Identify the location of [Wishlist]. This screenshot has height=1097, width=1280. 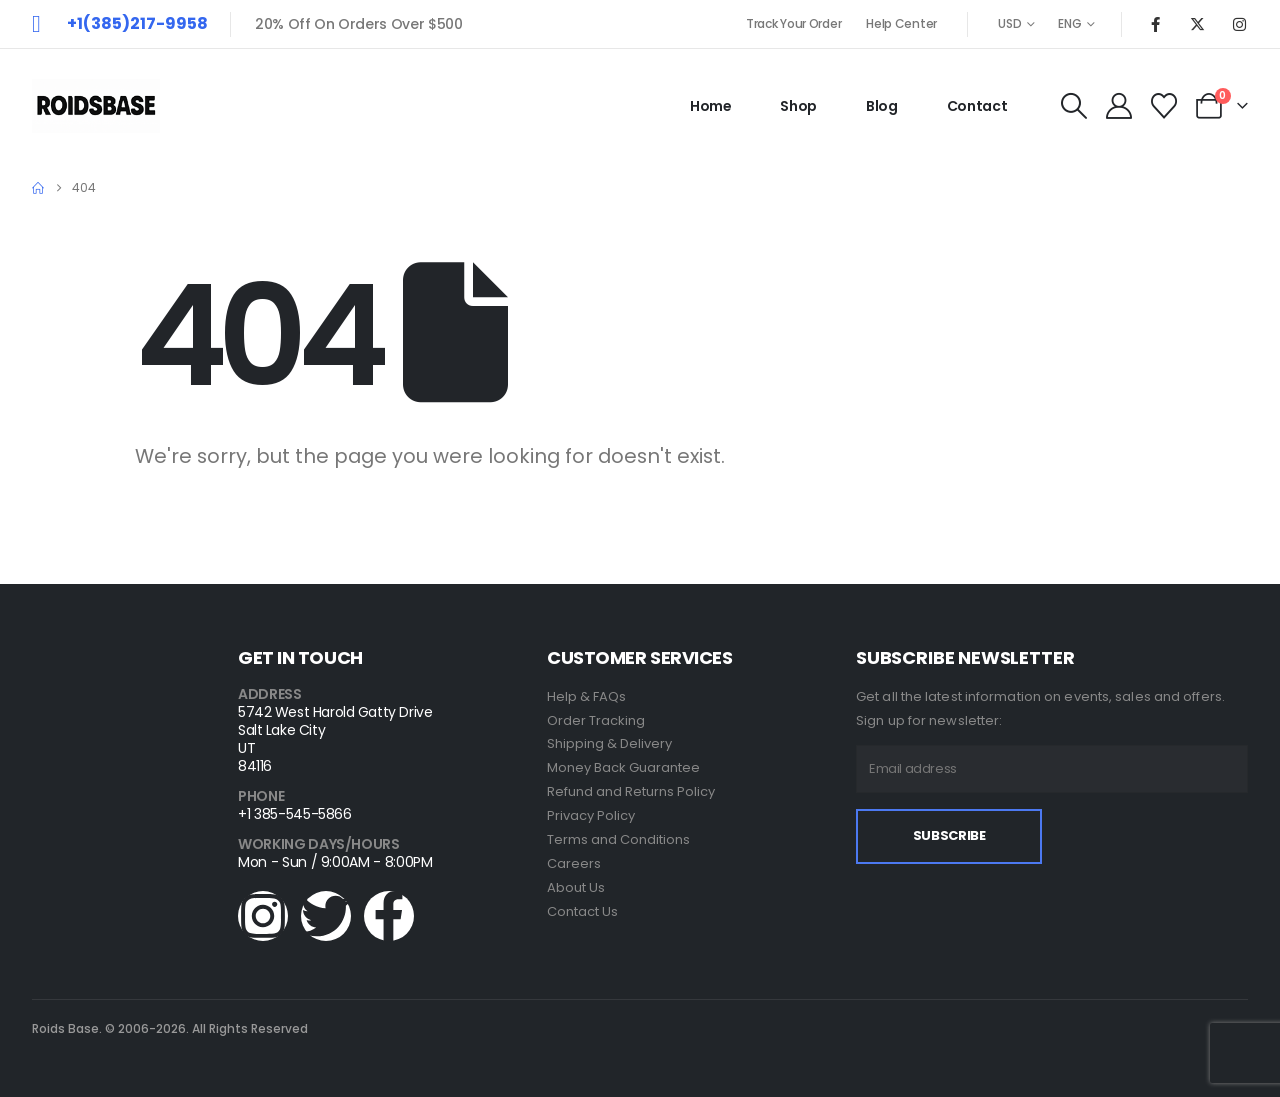
(1164, 106).